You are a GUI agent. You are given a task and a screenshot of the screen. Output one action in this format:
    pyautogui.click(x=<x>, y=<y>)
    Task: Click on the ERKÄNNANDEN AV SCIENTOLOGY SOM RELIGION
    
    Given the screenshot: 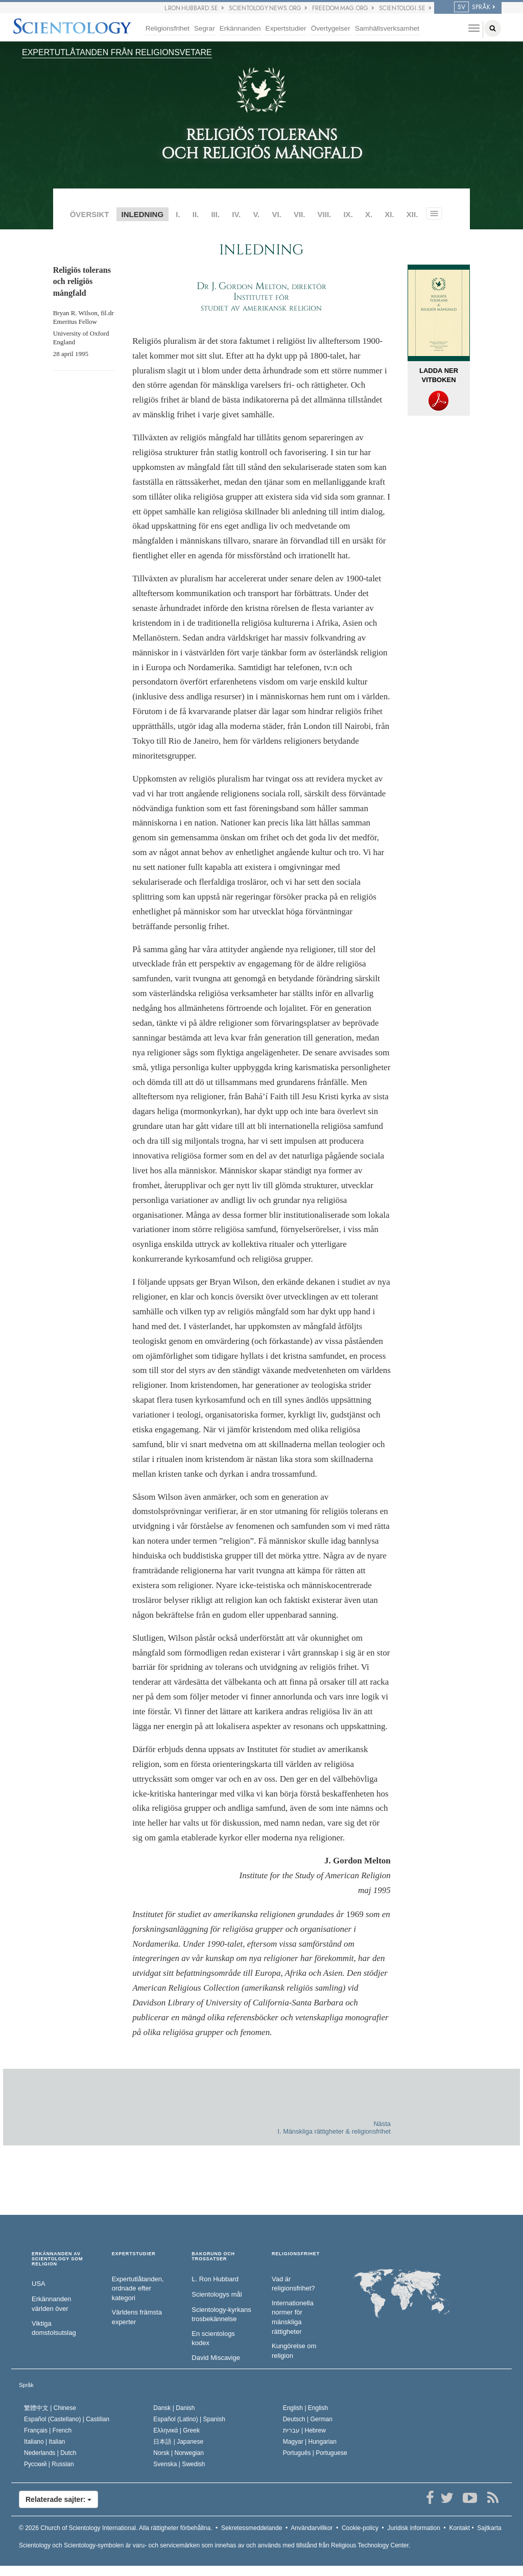 What is the action you would take?
    pyautogui.click(x=57, y=2259)
    